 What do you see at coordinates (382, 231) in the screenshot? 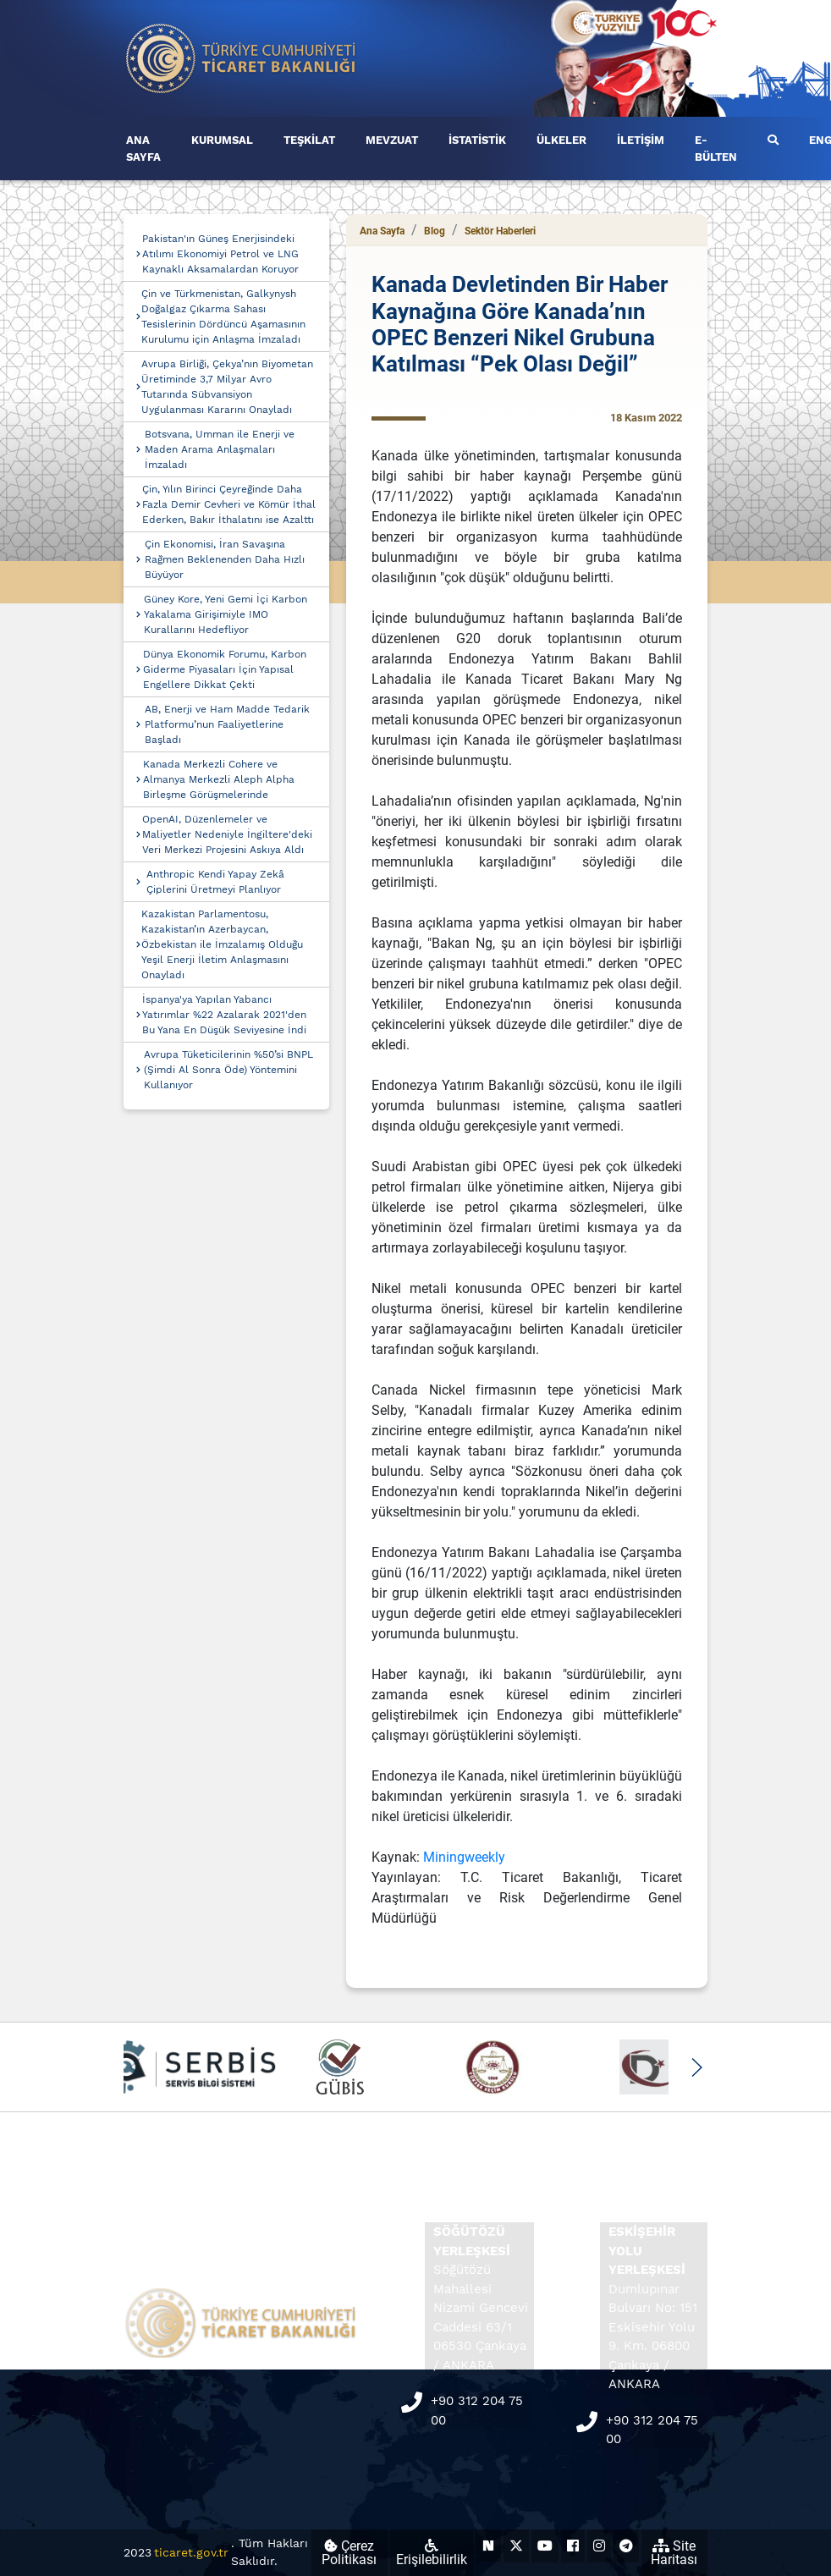
I see `Ana Sayfa` at bounding box center [382, 231].